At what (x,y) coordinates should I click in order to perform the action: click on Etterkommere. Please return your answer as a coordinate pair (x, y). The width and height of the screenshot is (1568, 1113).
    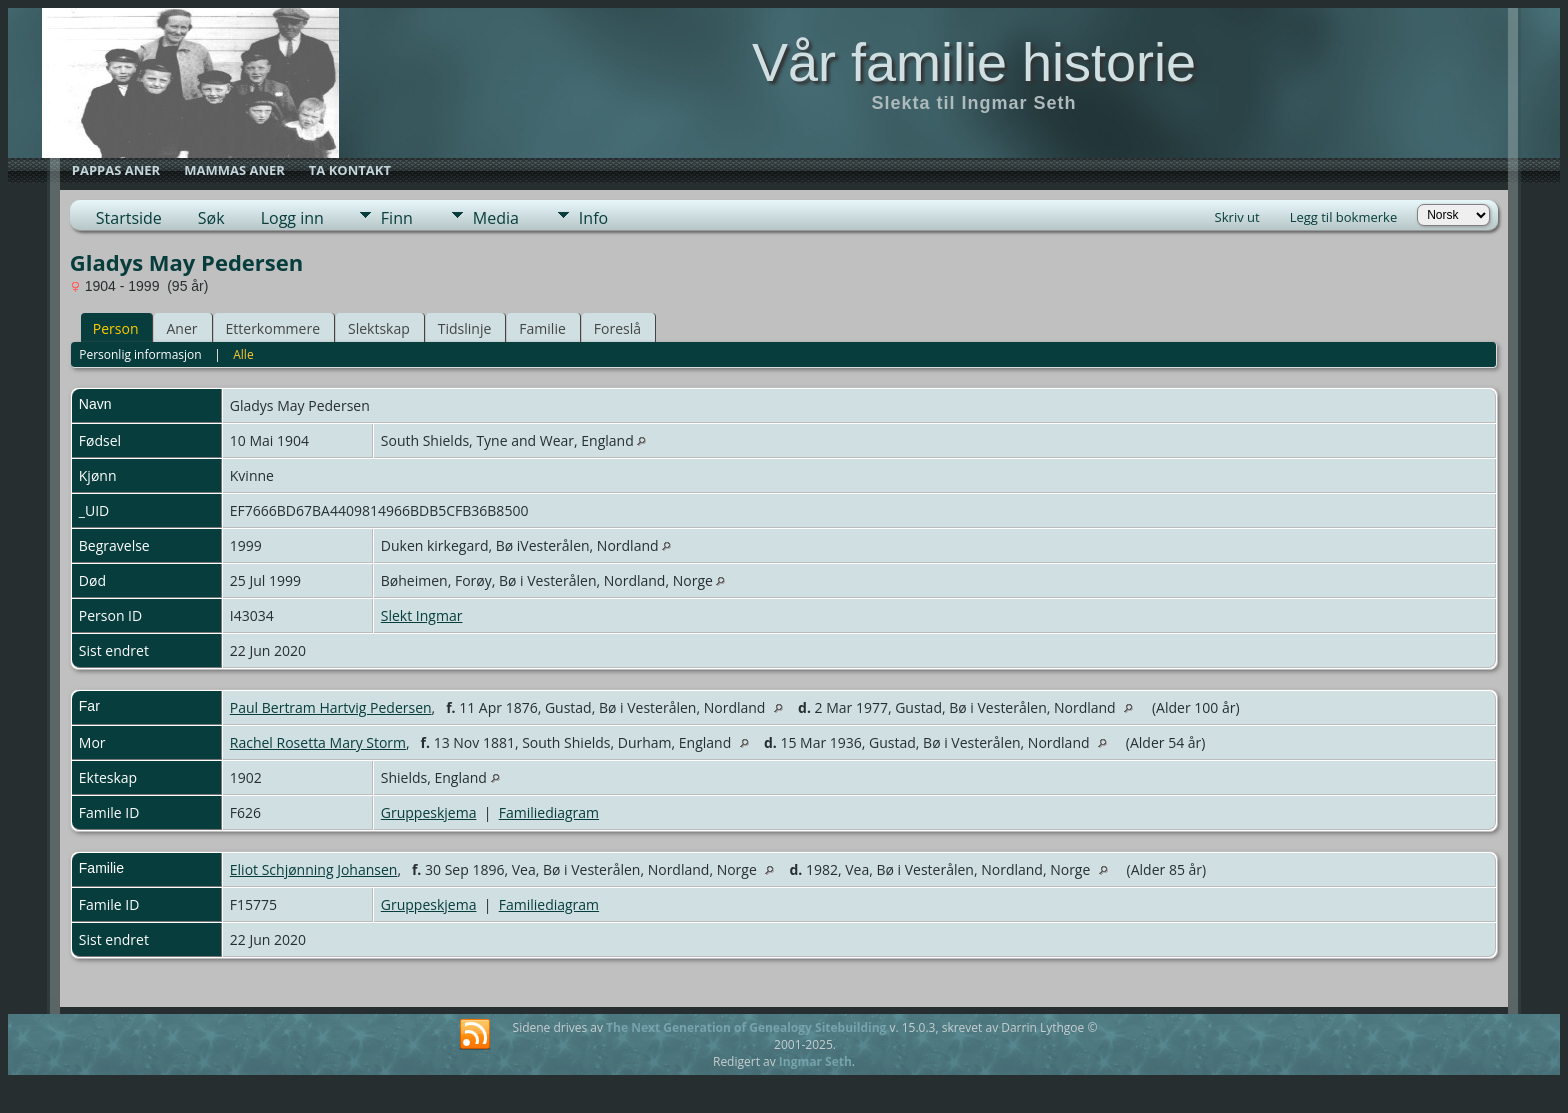
    Looking at the image, I should click on (273, 328).